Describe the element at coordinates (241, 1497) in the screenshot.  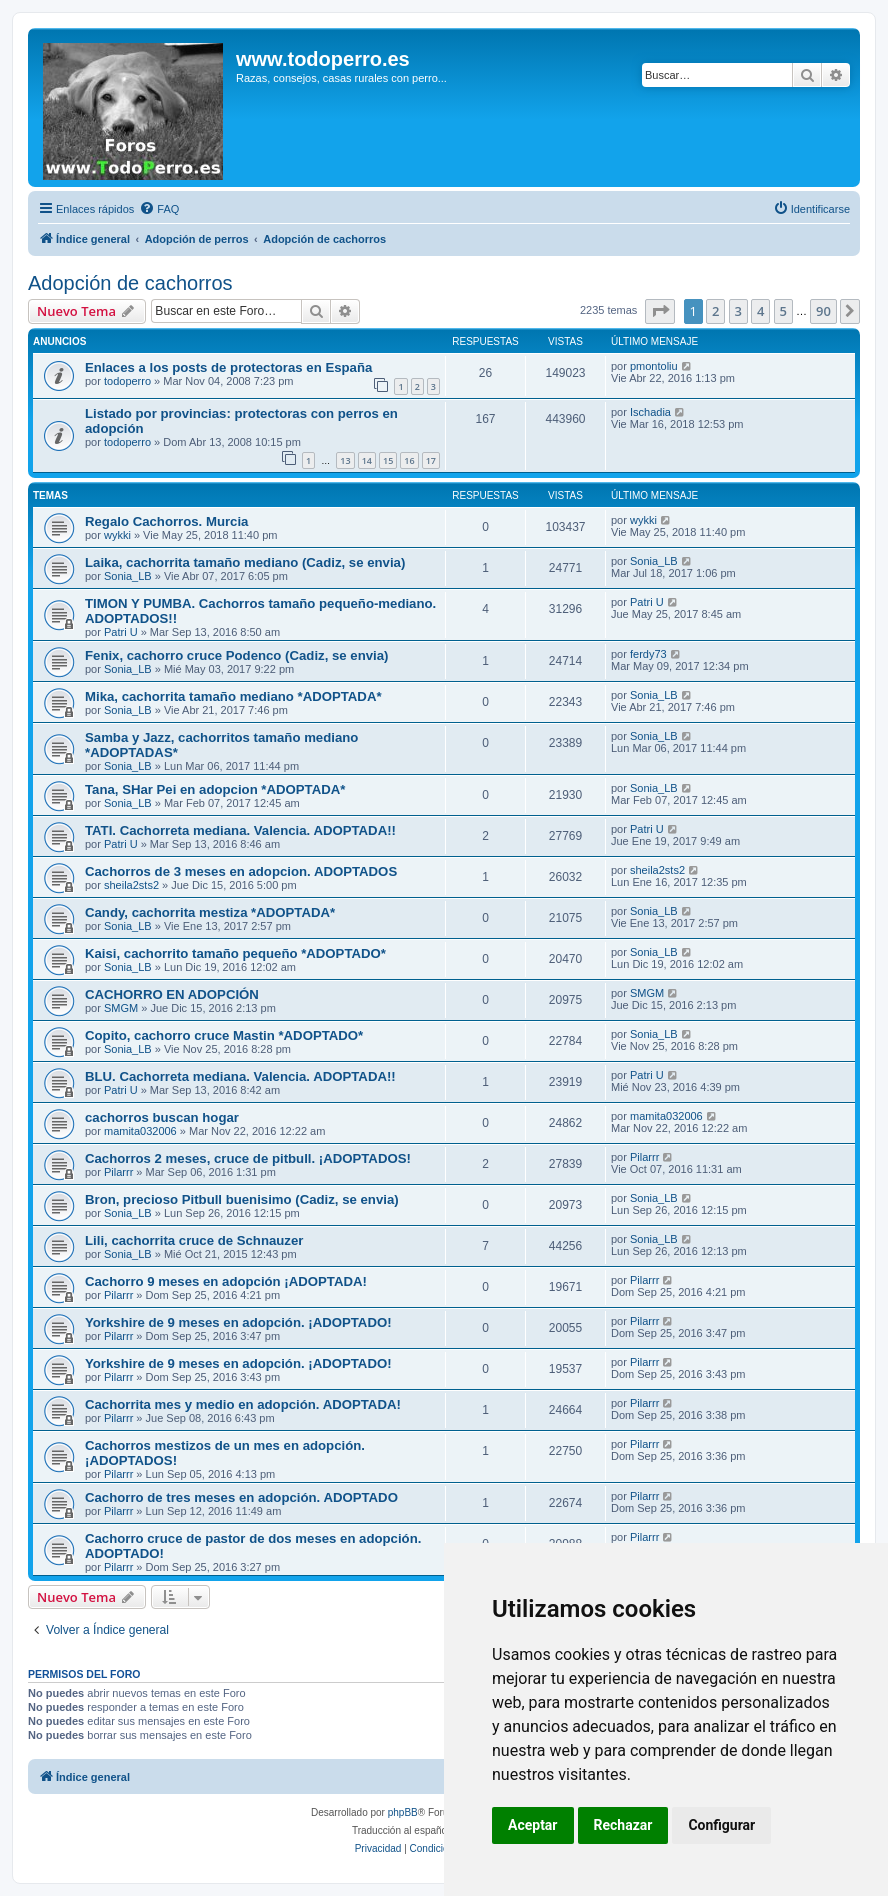
I see `Cachorro de tres meses en adopción. ADOPTADO` at that location.